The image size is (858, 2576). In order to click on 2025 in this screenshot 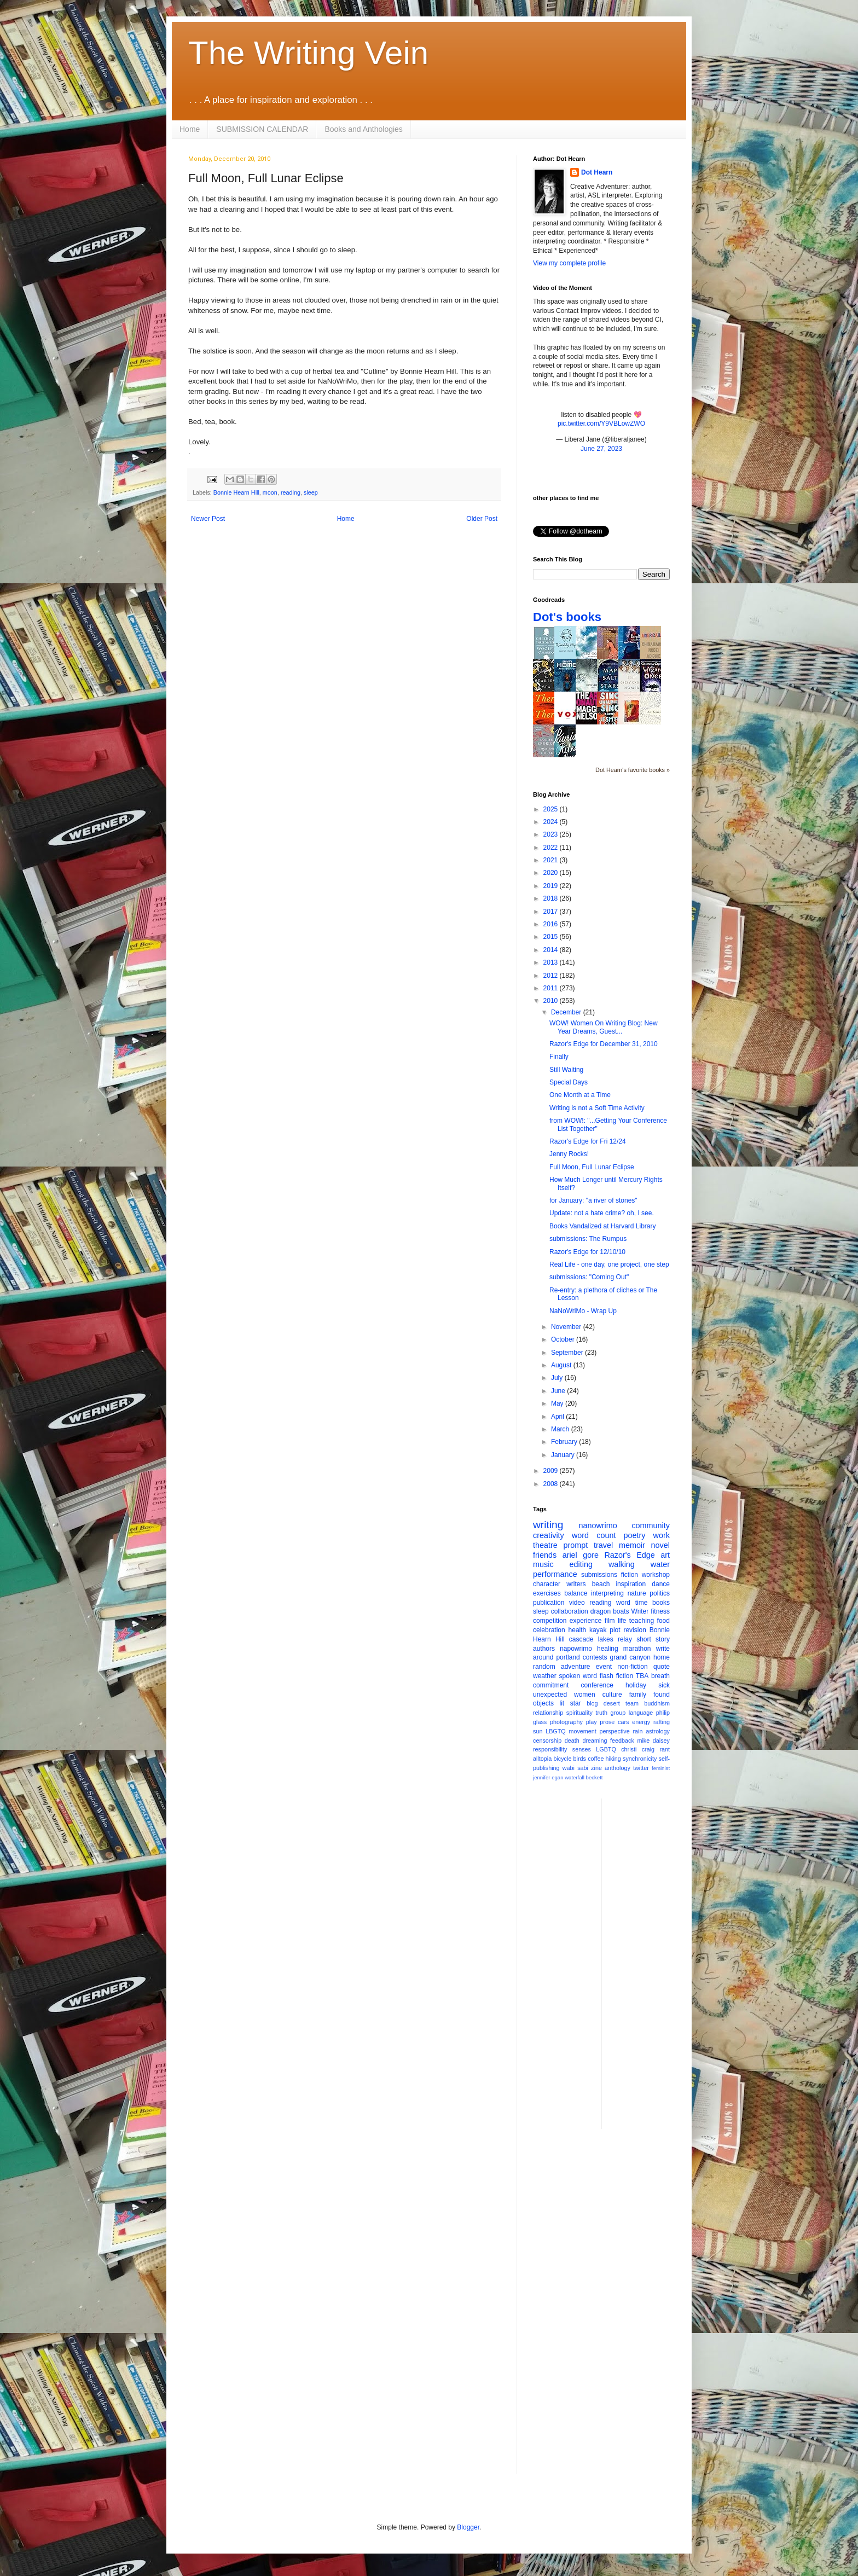, I will do `click(551, 809)`.